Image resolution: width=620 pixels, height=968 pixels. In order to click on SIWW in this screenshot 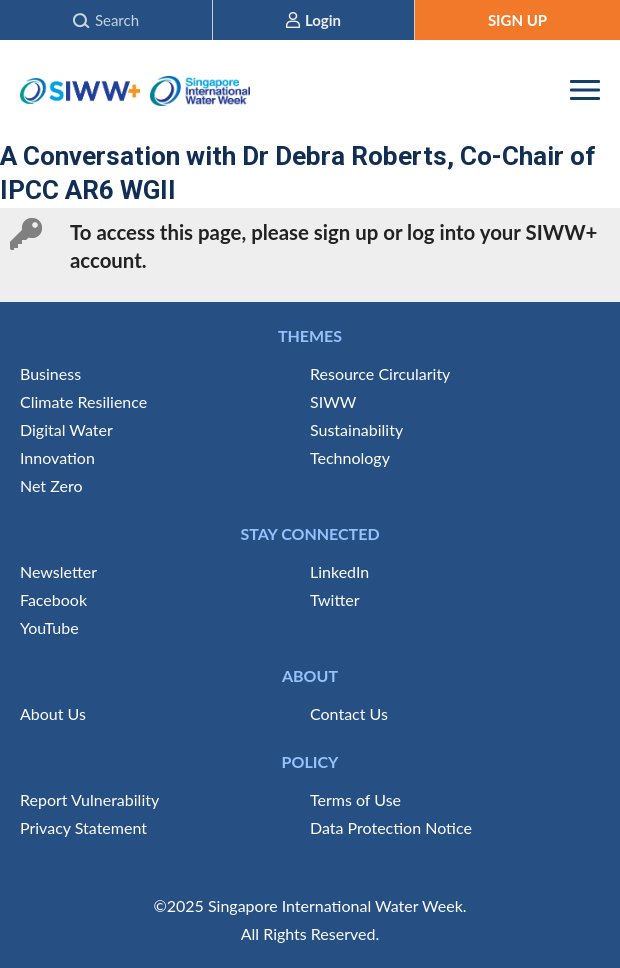, I will do `click(333, 401)`.